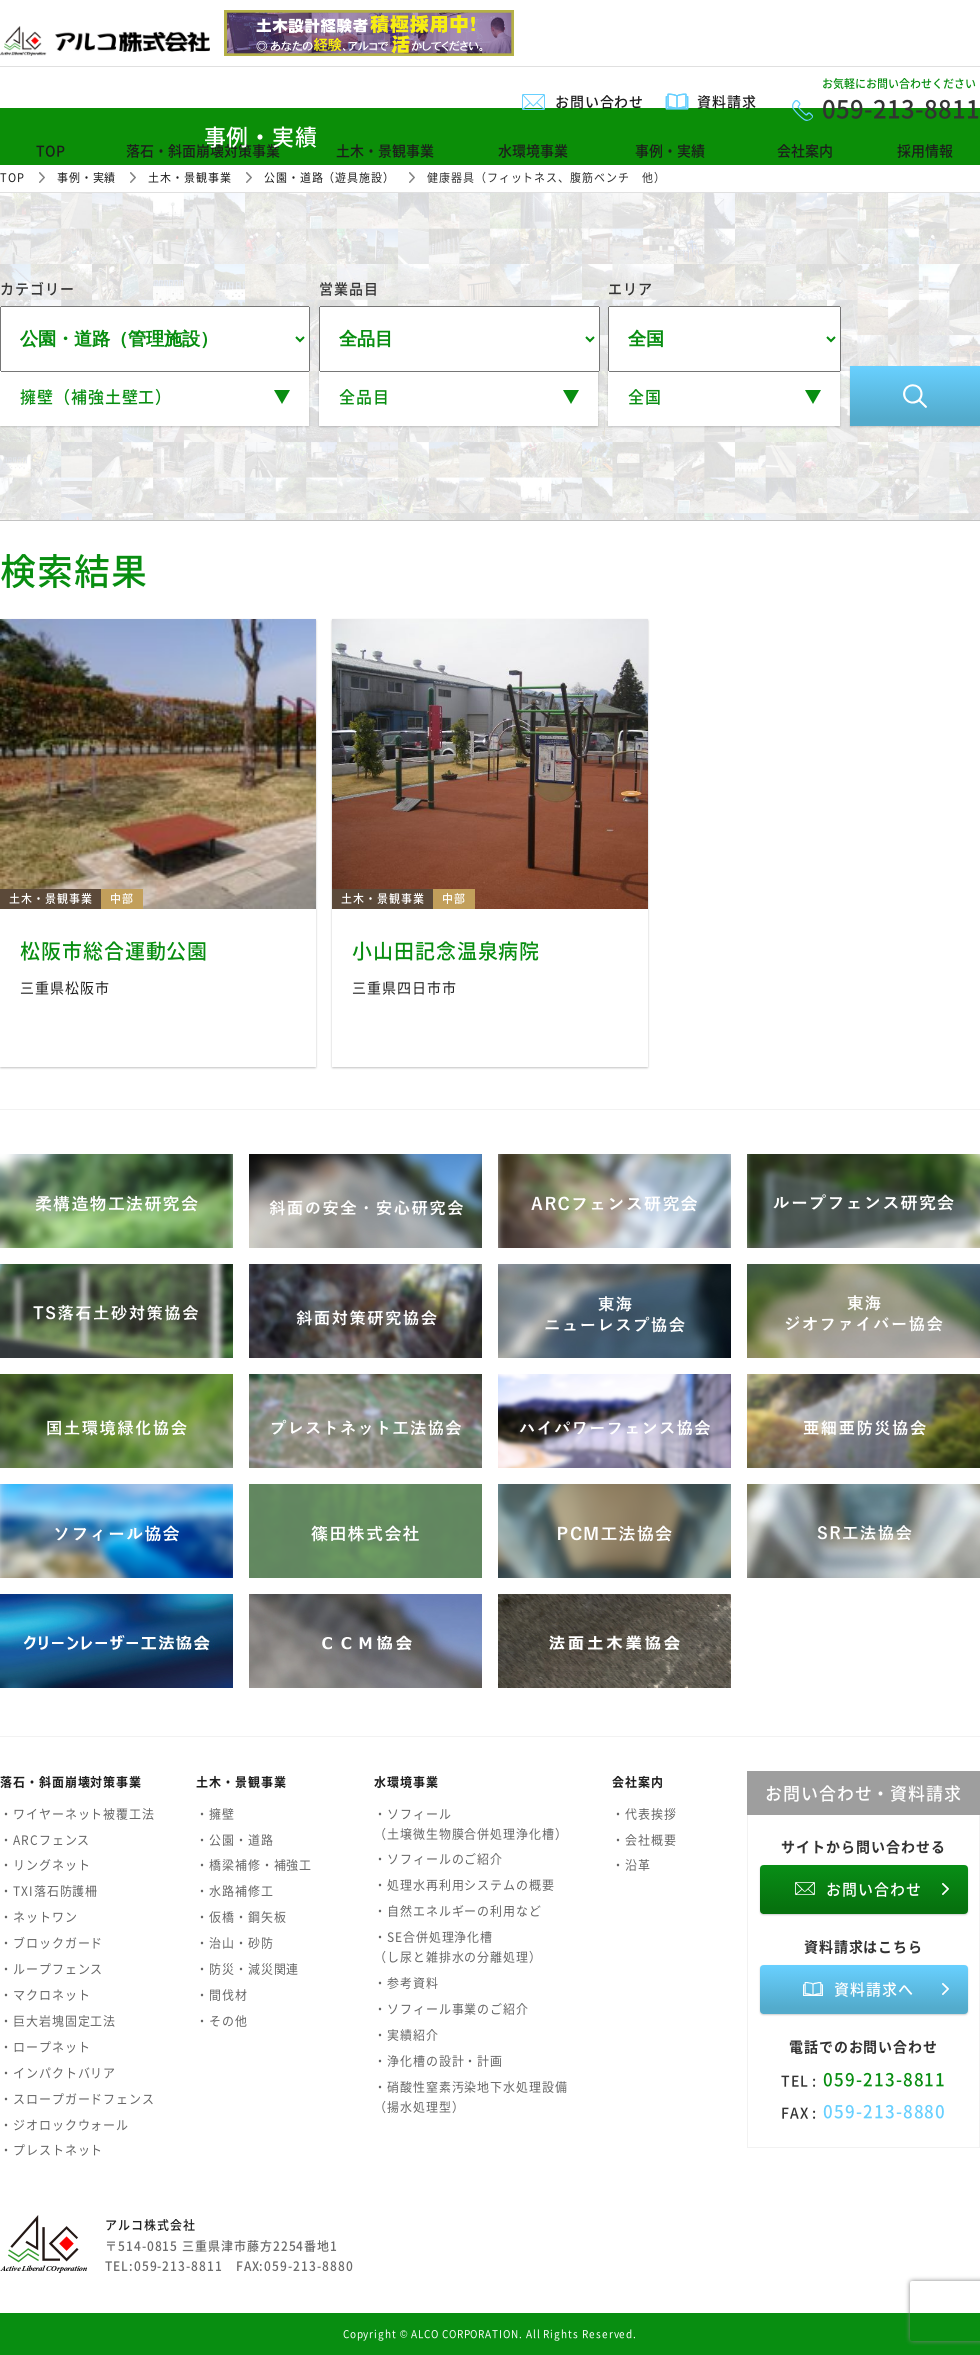 The height and width of the screenshot is (2355, 980). Describe the element at coordinates (64, 2125) in the screenshot. I see `・ジオロックウォール` at that location.